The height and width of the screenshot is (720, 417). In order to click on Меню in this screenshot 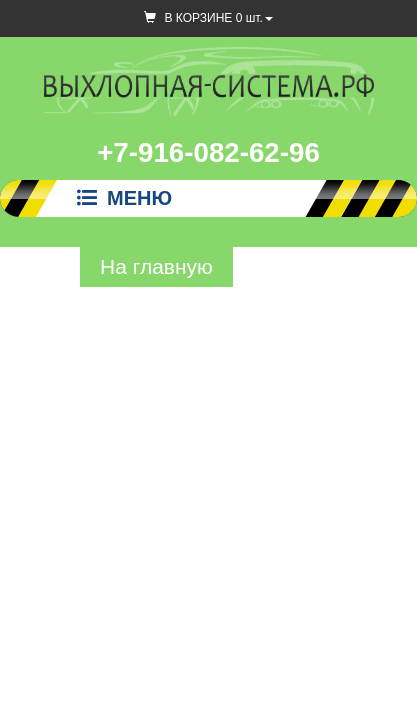, I will do `click(124, 198)`.